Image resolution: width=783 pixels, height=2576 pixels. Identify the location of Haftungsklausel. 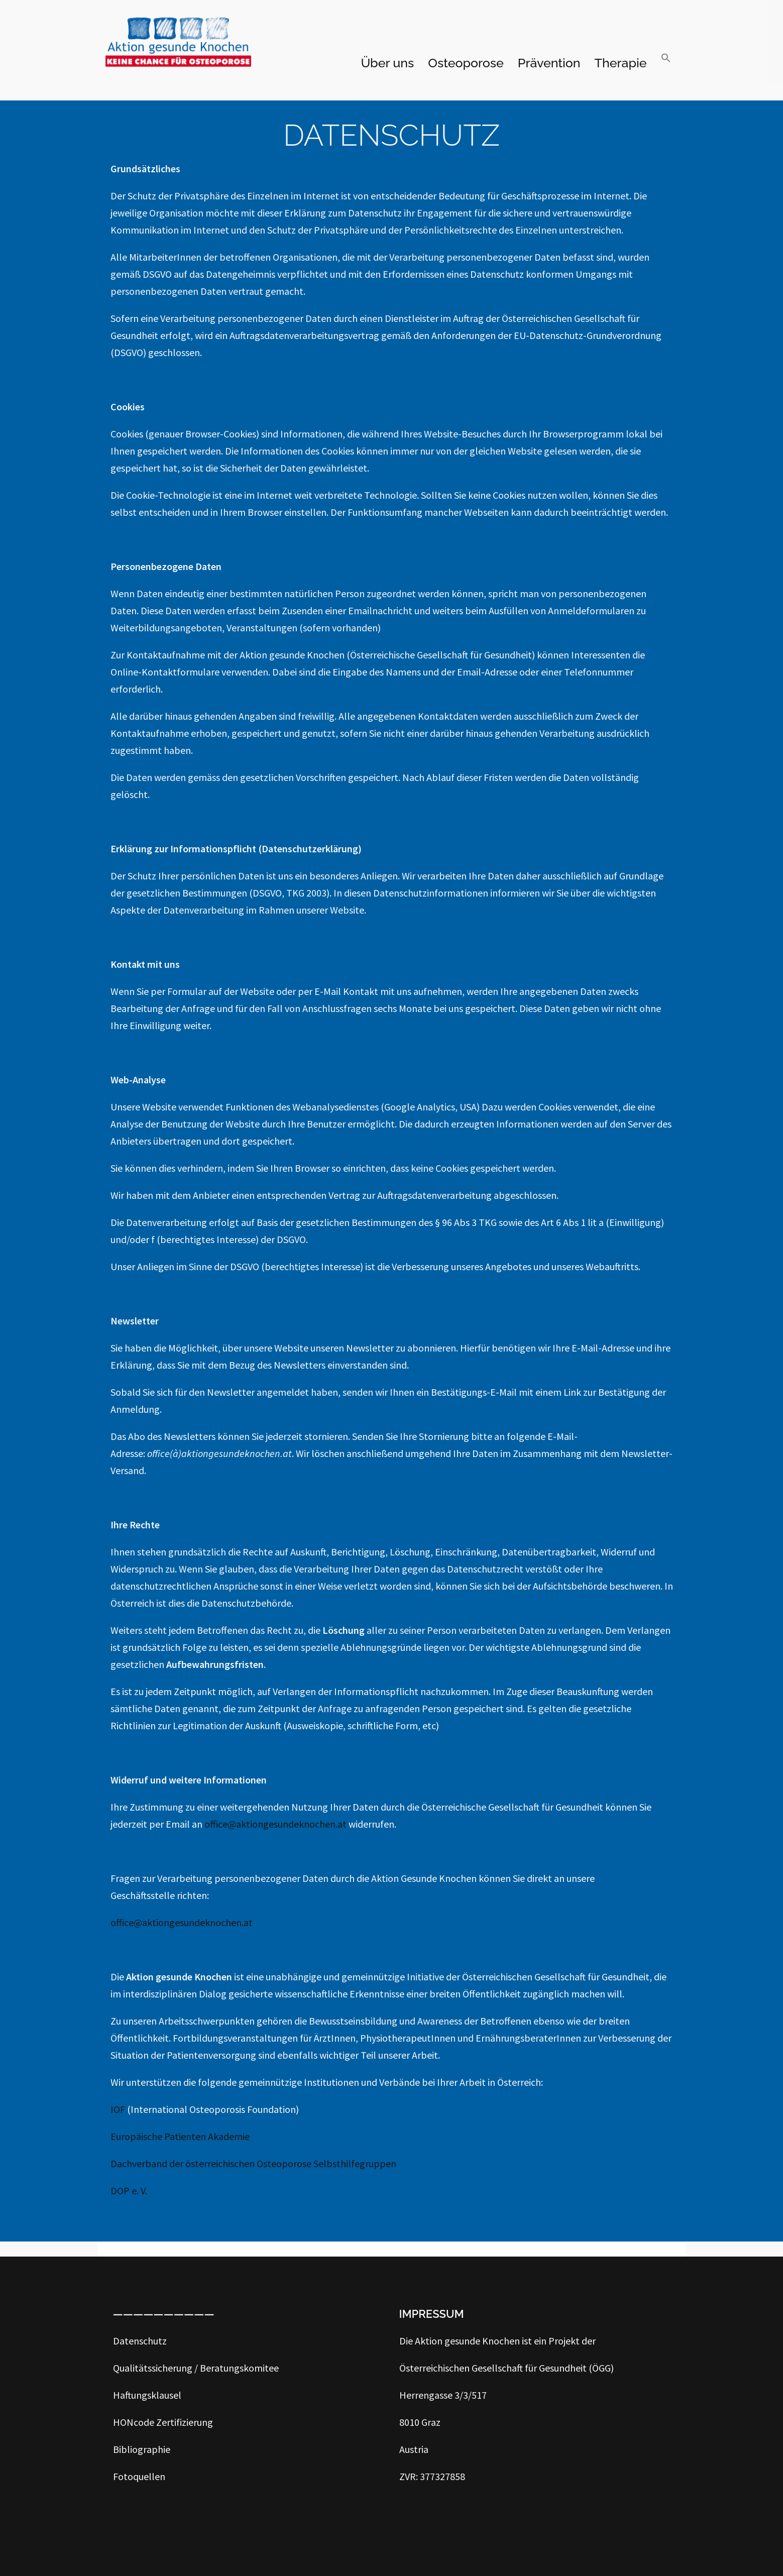
(147, 2395).